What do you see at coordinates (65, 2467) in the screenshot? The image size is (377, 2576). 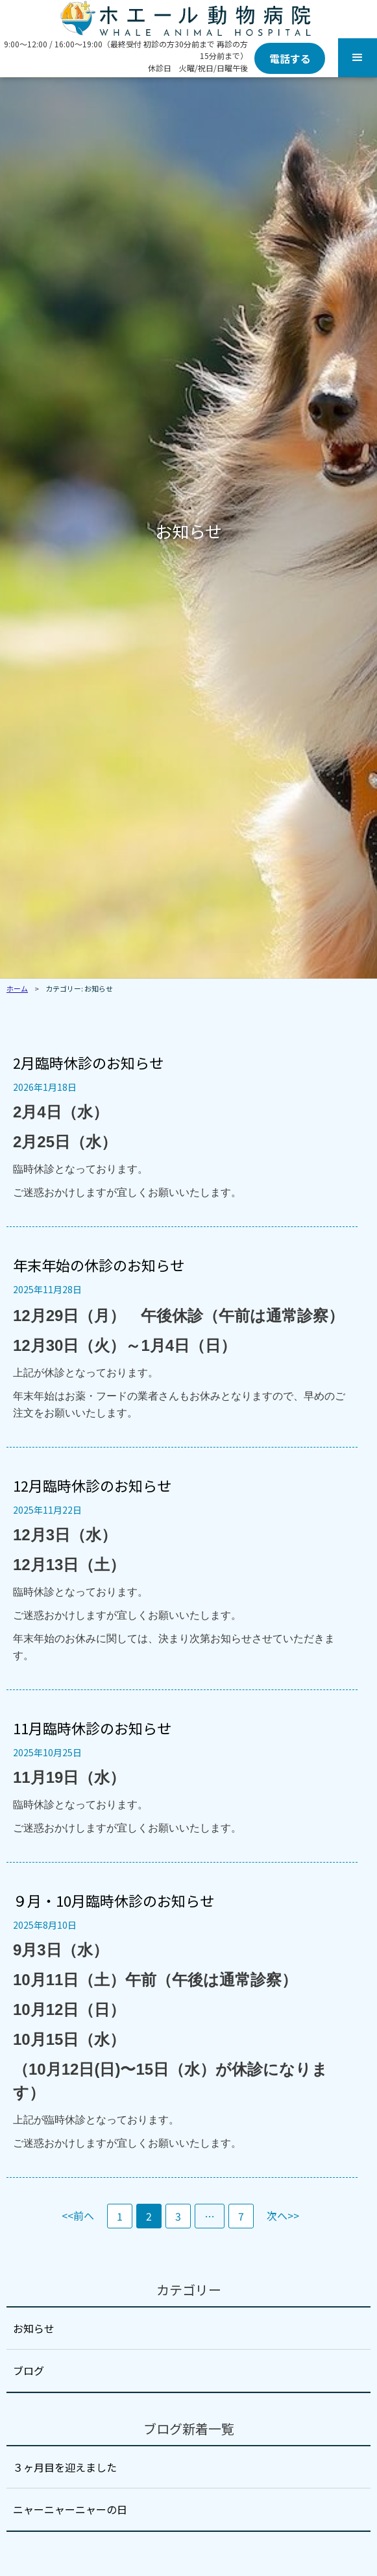 I see `３ヶ月目を迎えました` at bounding box center [65, 2467].